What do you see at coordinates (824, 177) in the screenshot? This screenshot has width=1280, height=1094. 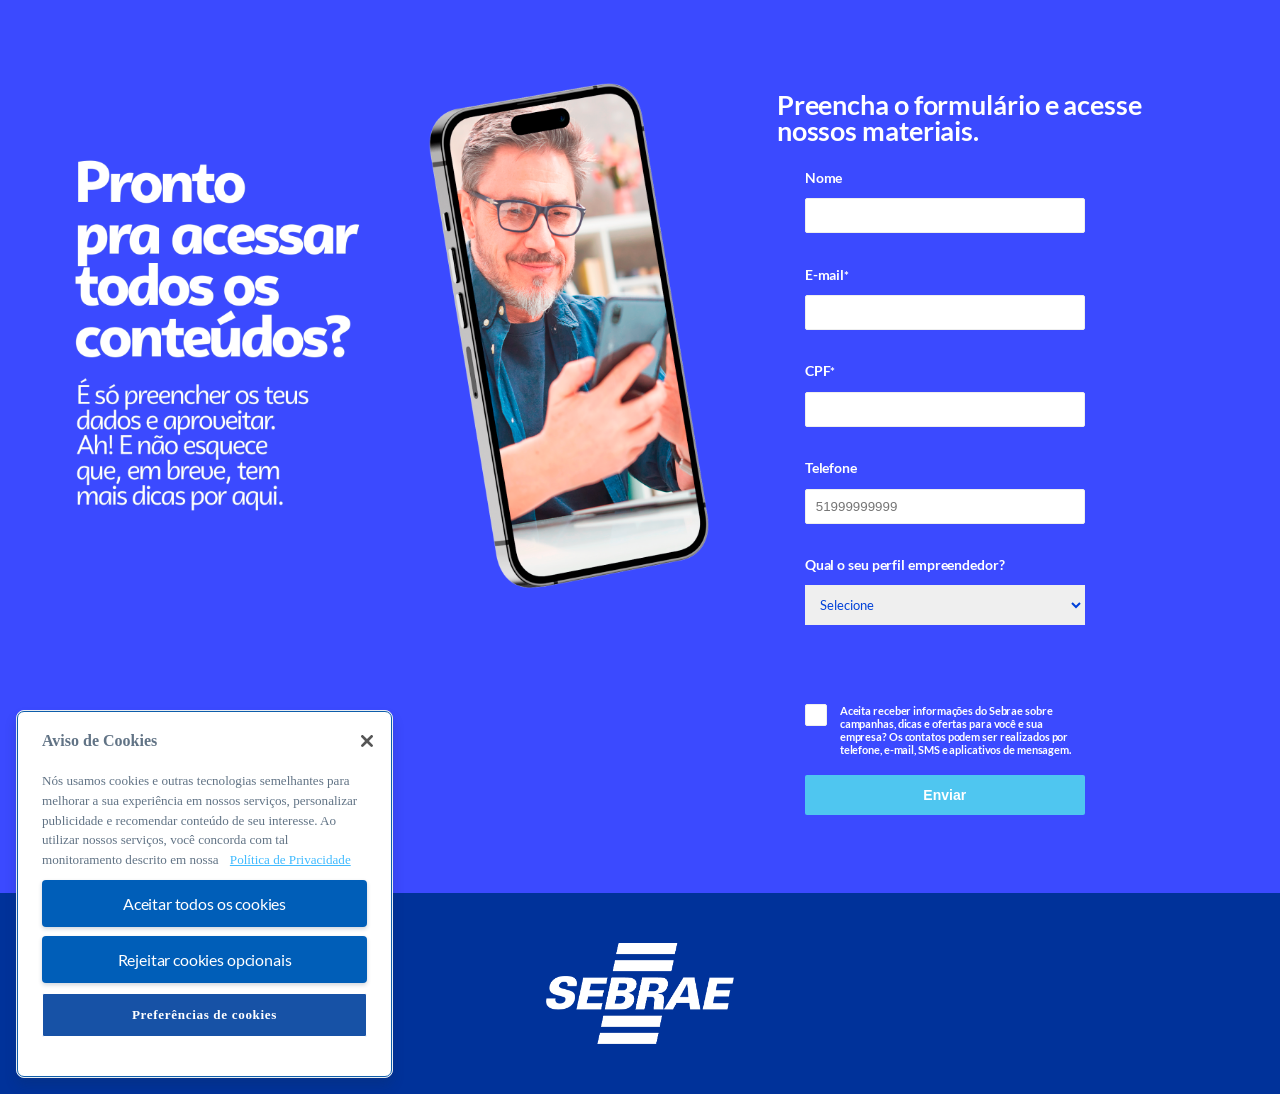 I see `Nome` at bounding box center [824, 177].